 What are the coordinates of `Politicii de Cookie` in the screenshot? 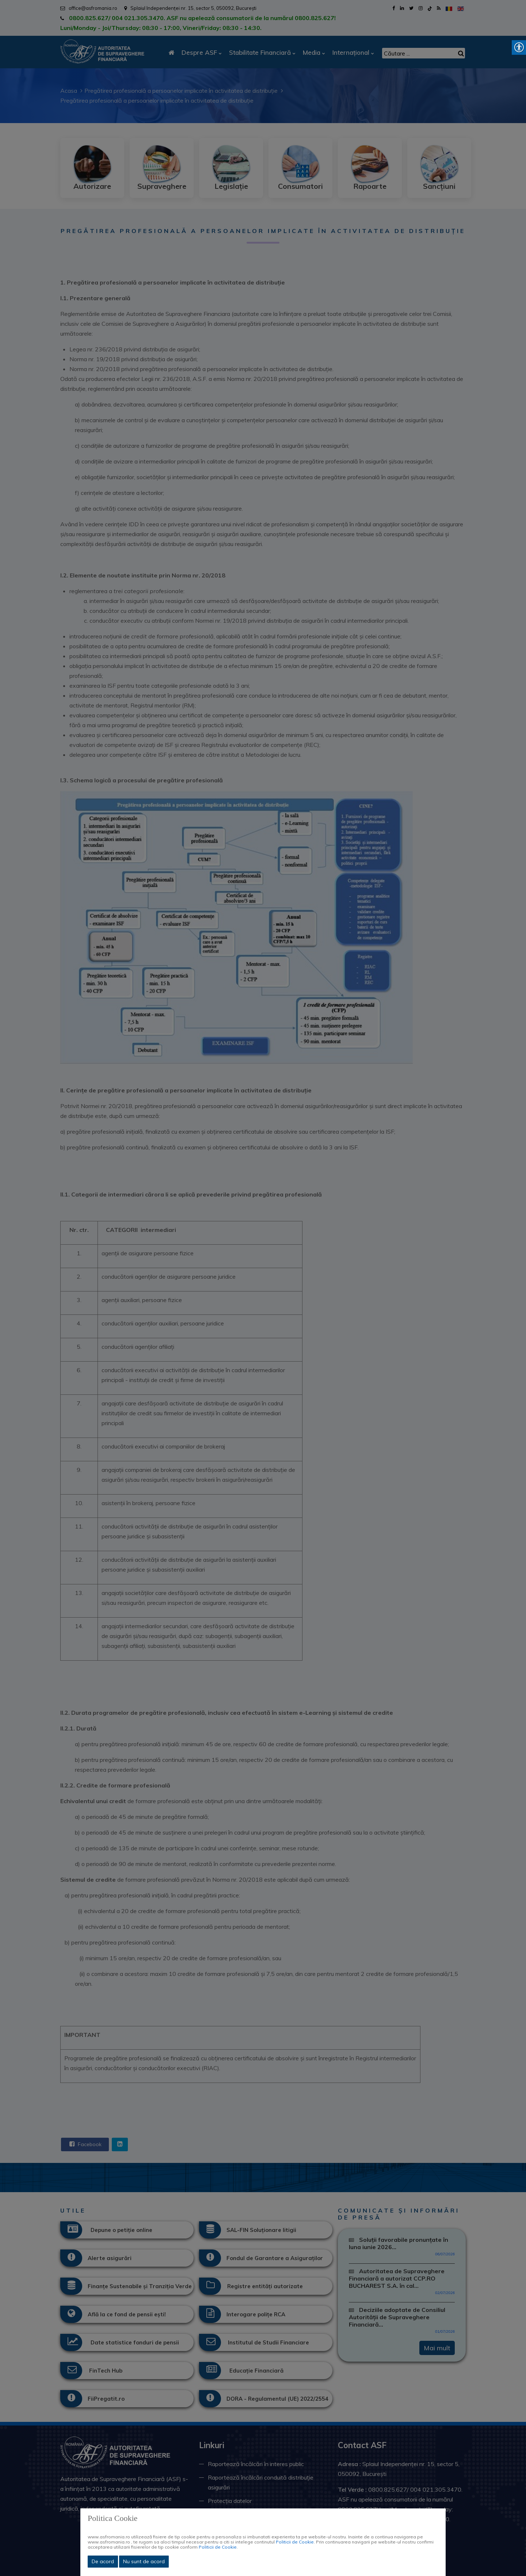 It's located at (295, 2542).